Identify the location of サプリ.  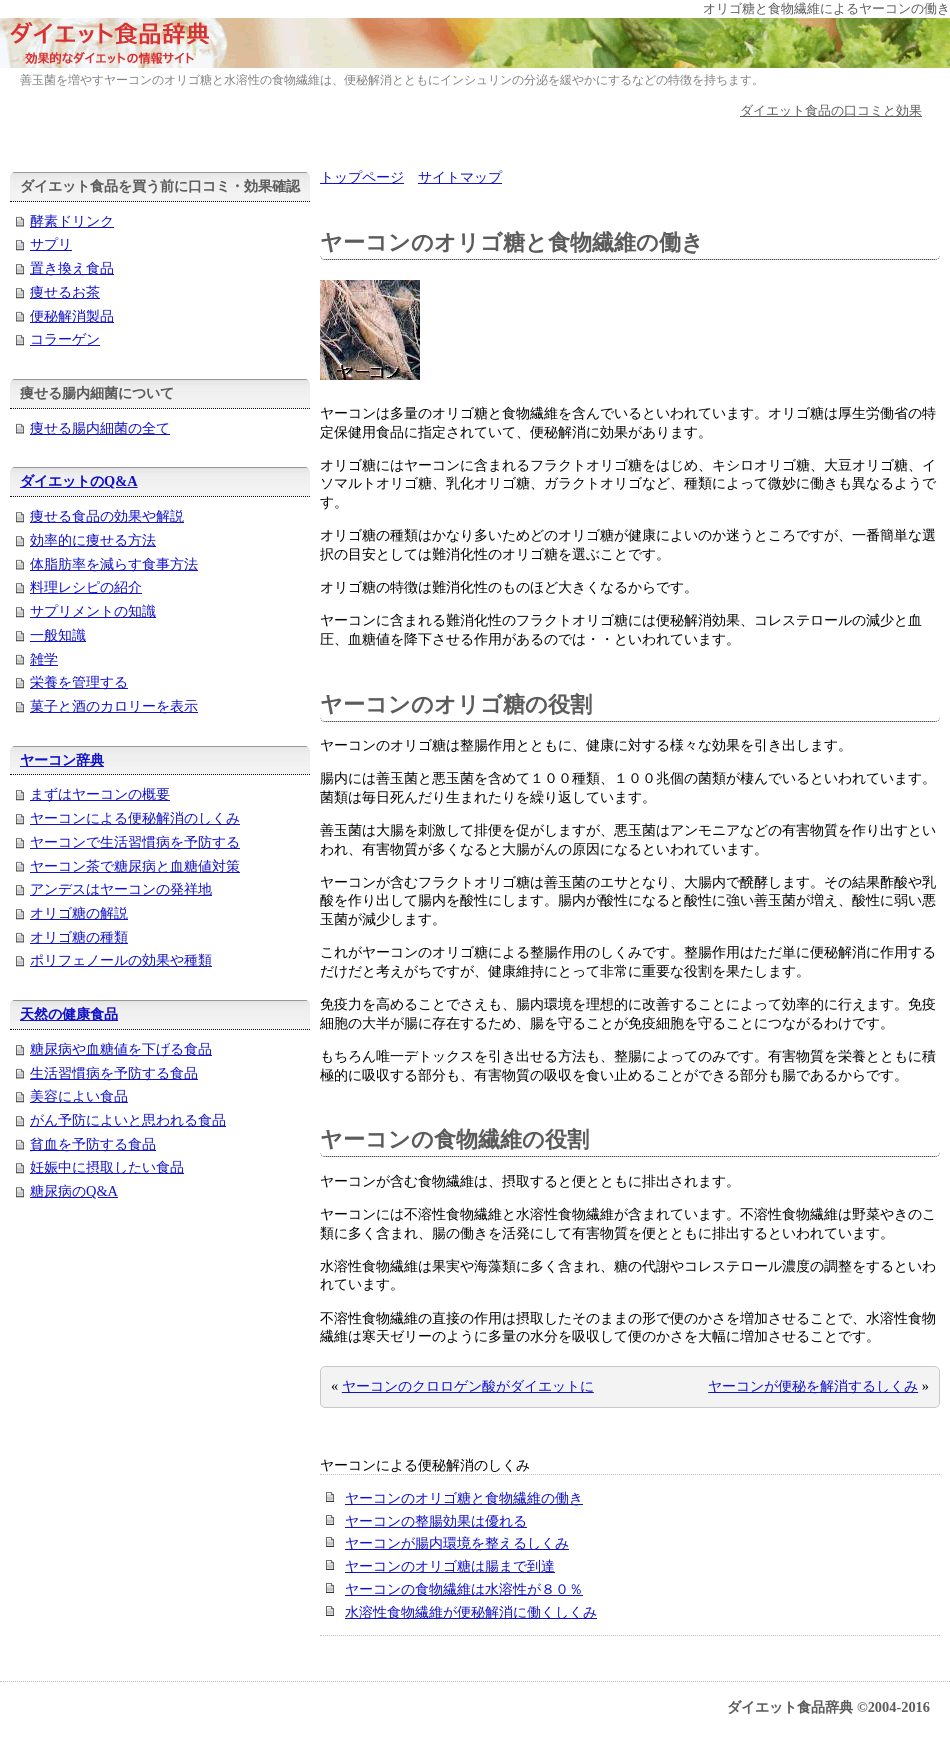
(51, 244).